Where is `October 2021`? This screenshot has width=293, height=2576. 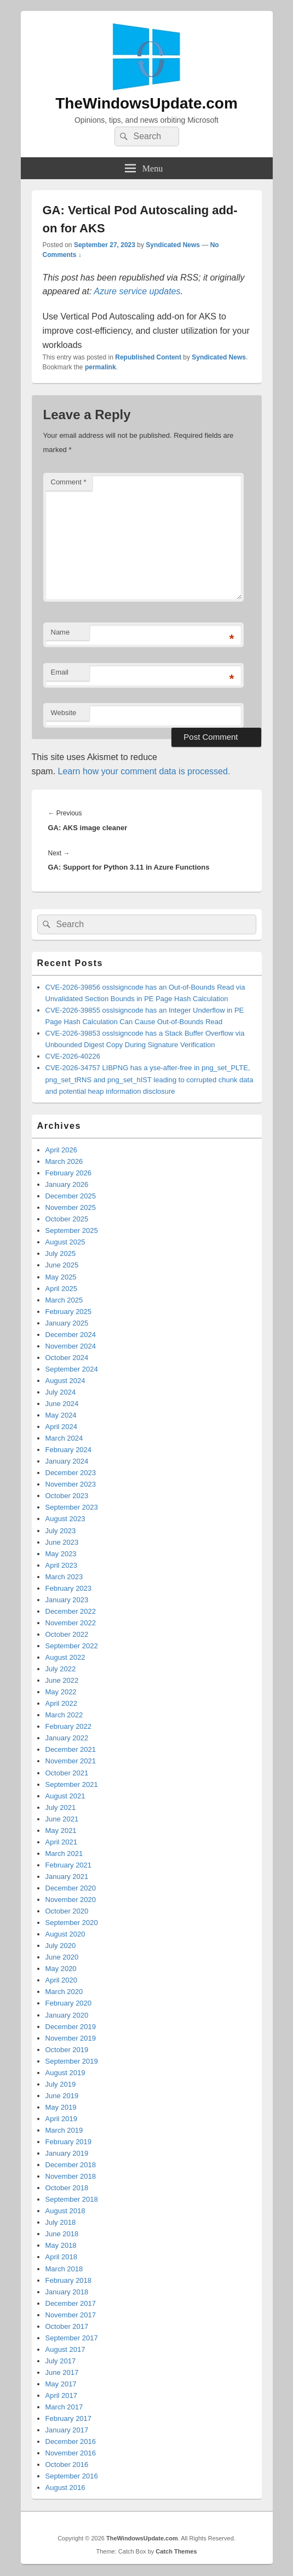 October 2021 is located at coordinates (67, 1773).